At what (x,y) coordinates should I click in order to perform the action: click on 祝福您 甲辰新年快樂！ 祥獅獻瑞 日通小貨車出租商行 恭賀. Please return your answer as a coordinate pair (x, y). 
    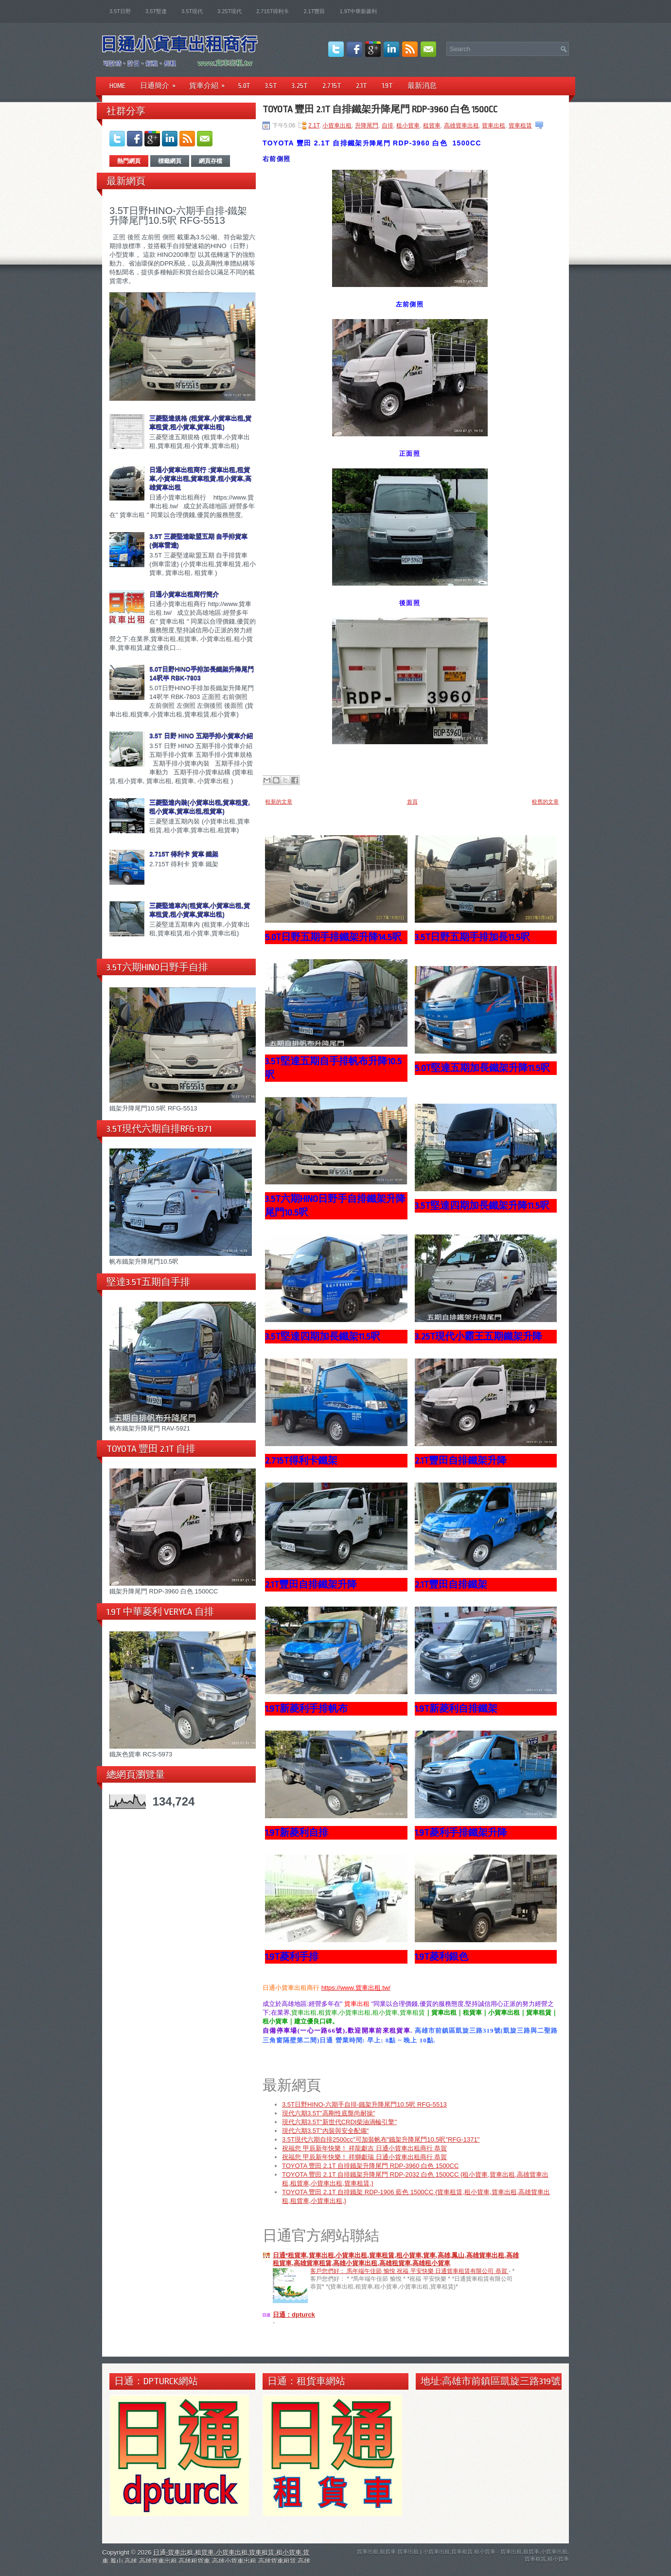
    Looking at the image, I should click on (364, 2158).